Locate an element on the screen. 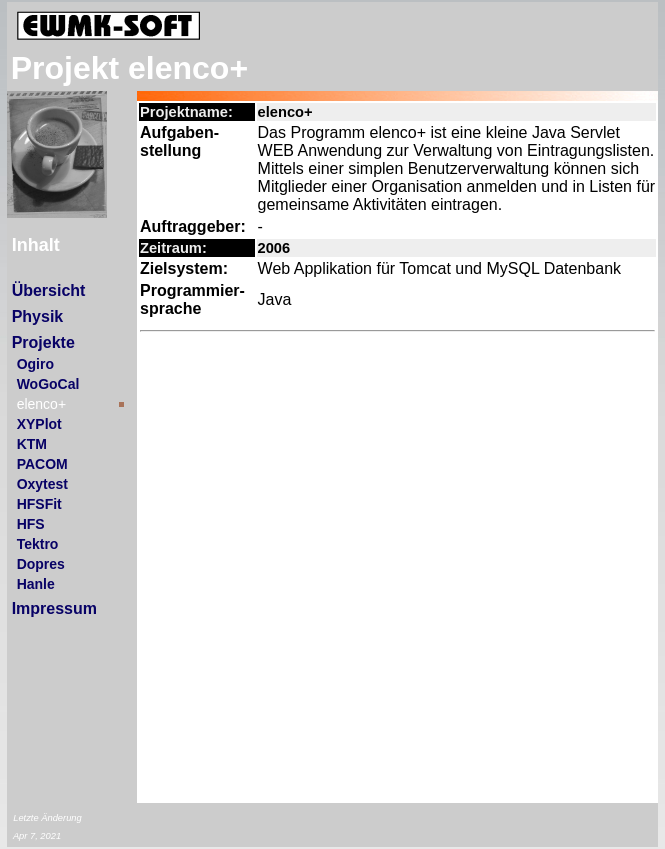 The width and height of the screenshot is (665, 849). Ogiro is located at coordinates (35, 364).